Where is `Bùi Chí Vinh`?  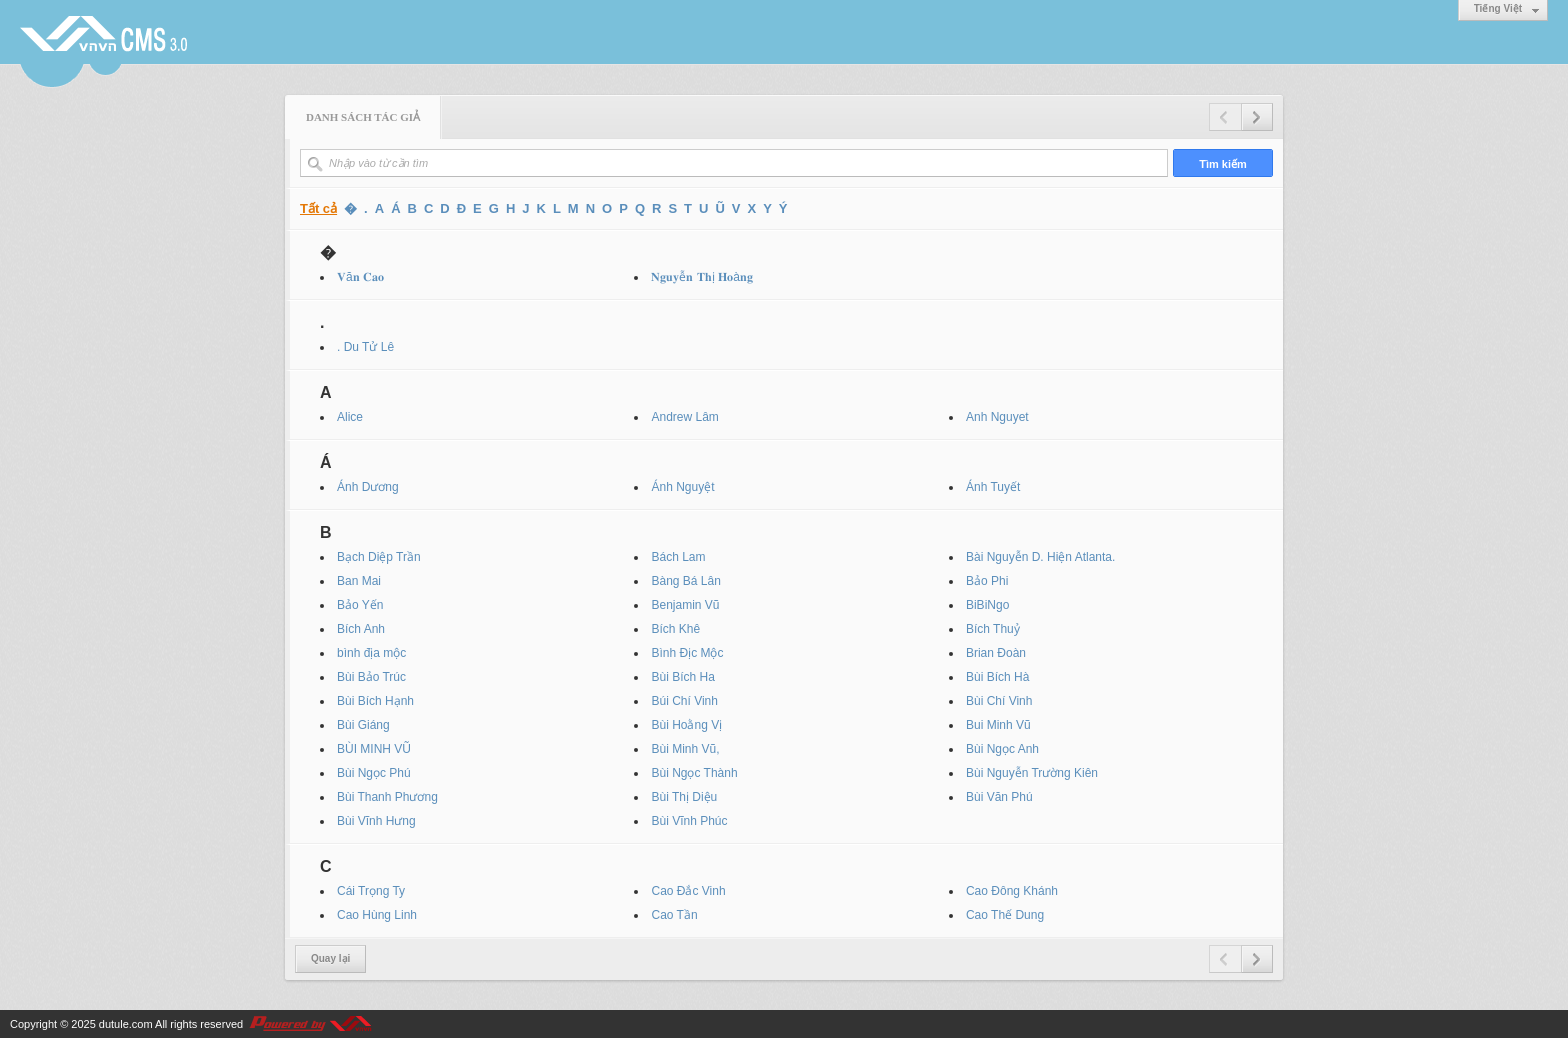 Bùi Chí Vinh is located at coordinates (999, 701).